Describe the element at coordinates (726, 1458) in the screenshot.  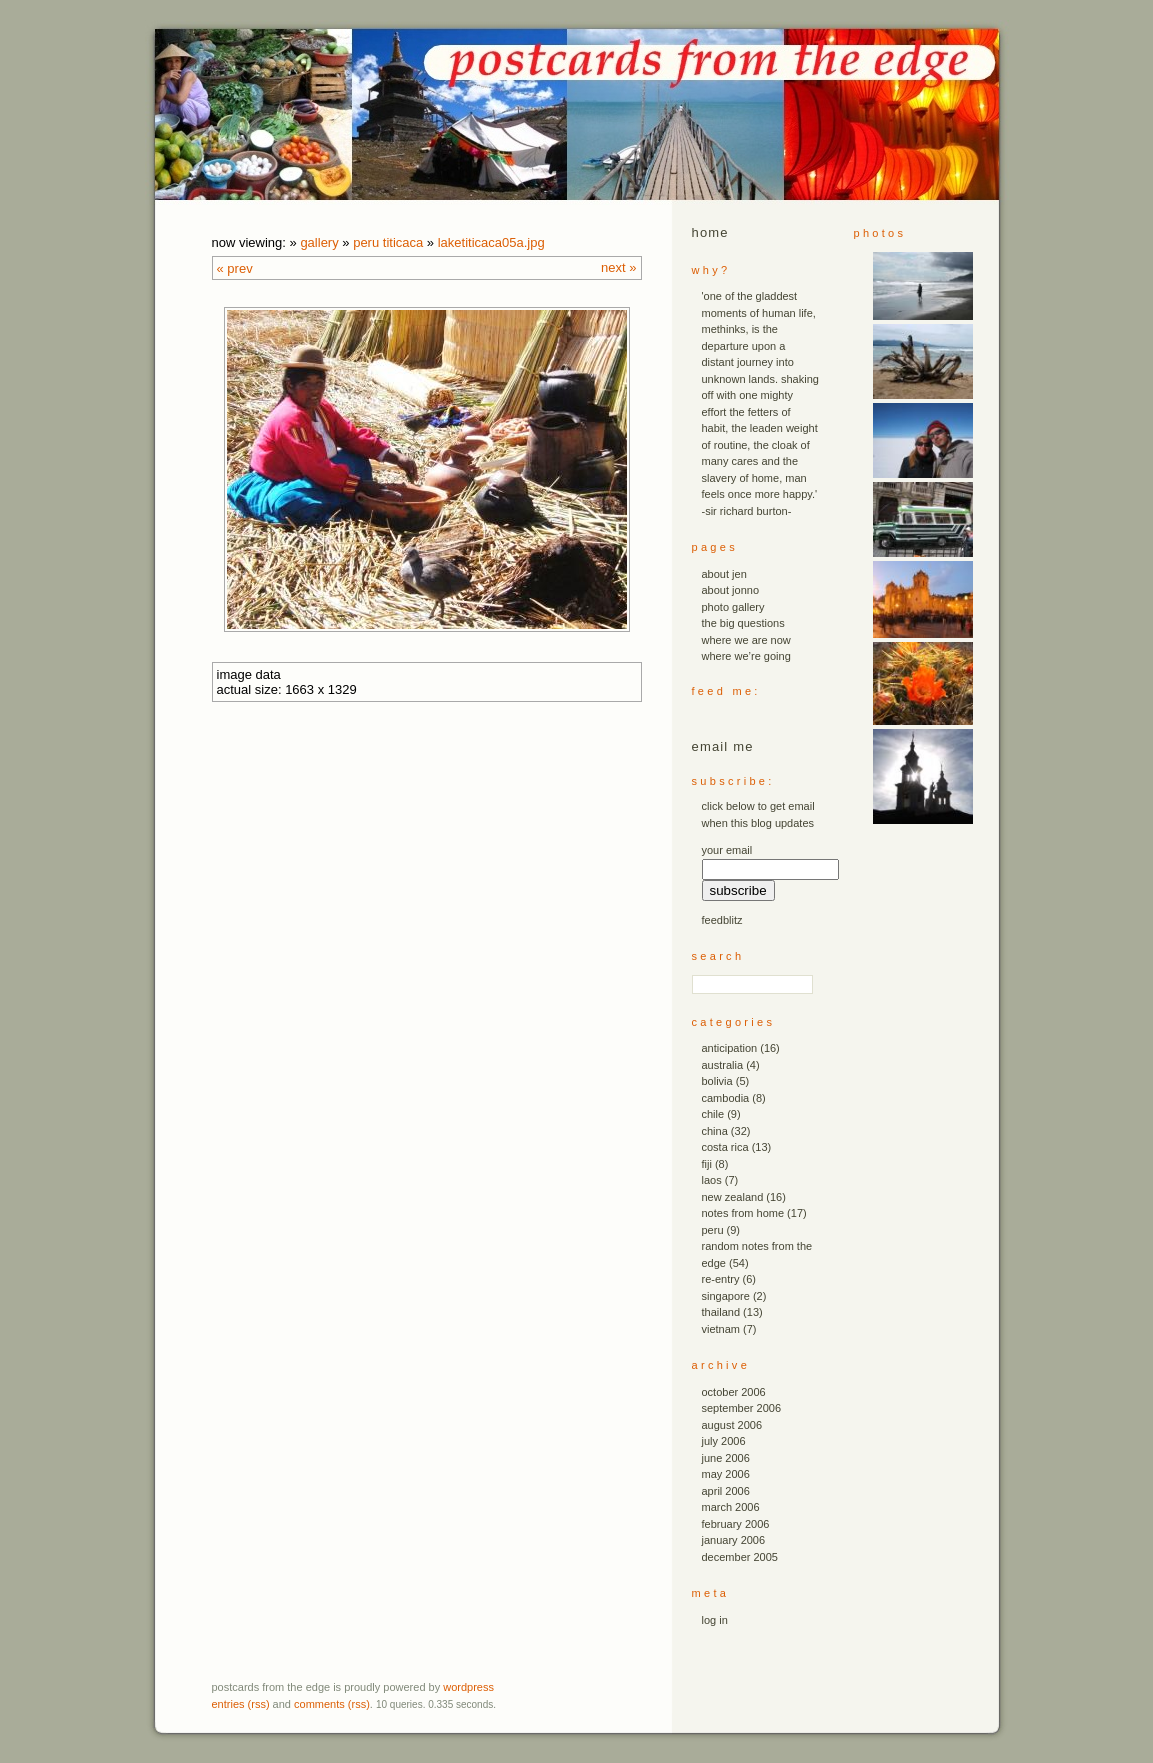
I see `June 2006` at that location.